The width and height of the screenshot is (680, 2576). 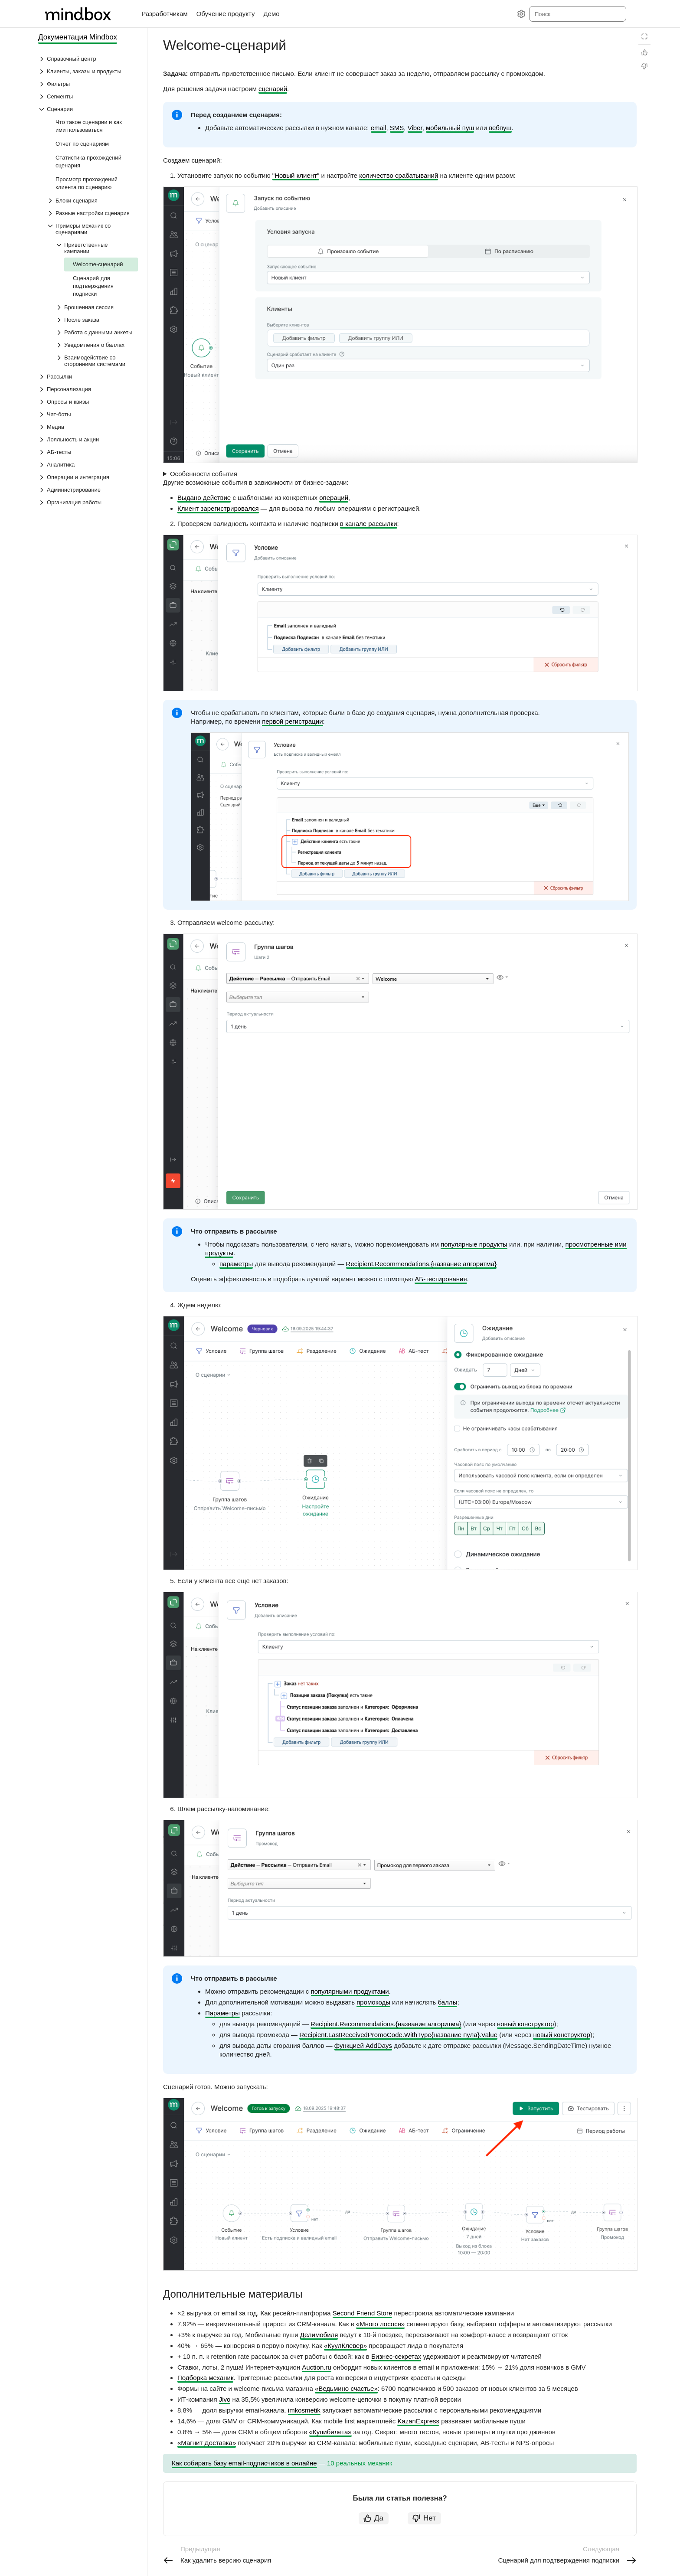 I want to click on [Выпадающий список Брошенная сессия], so click(x=97, y=307).